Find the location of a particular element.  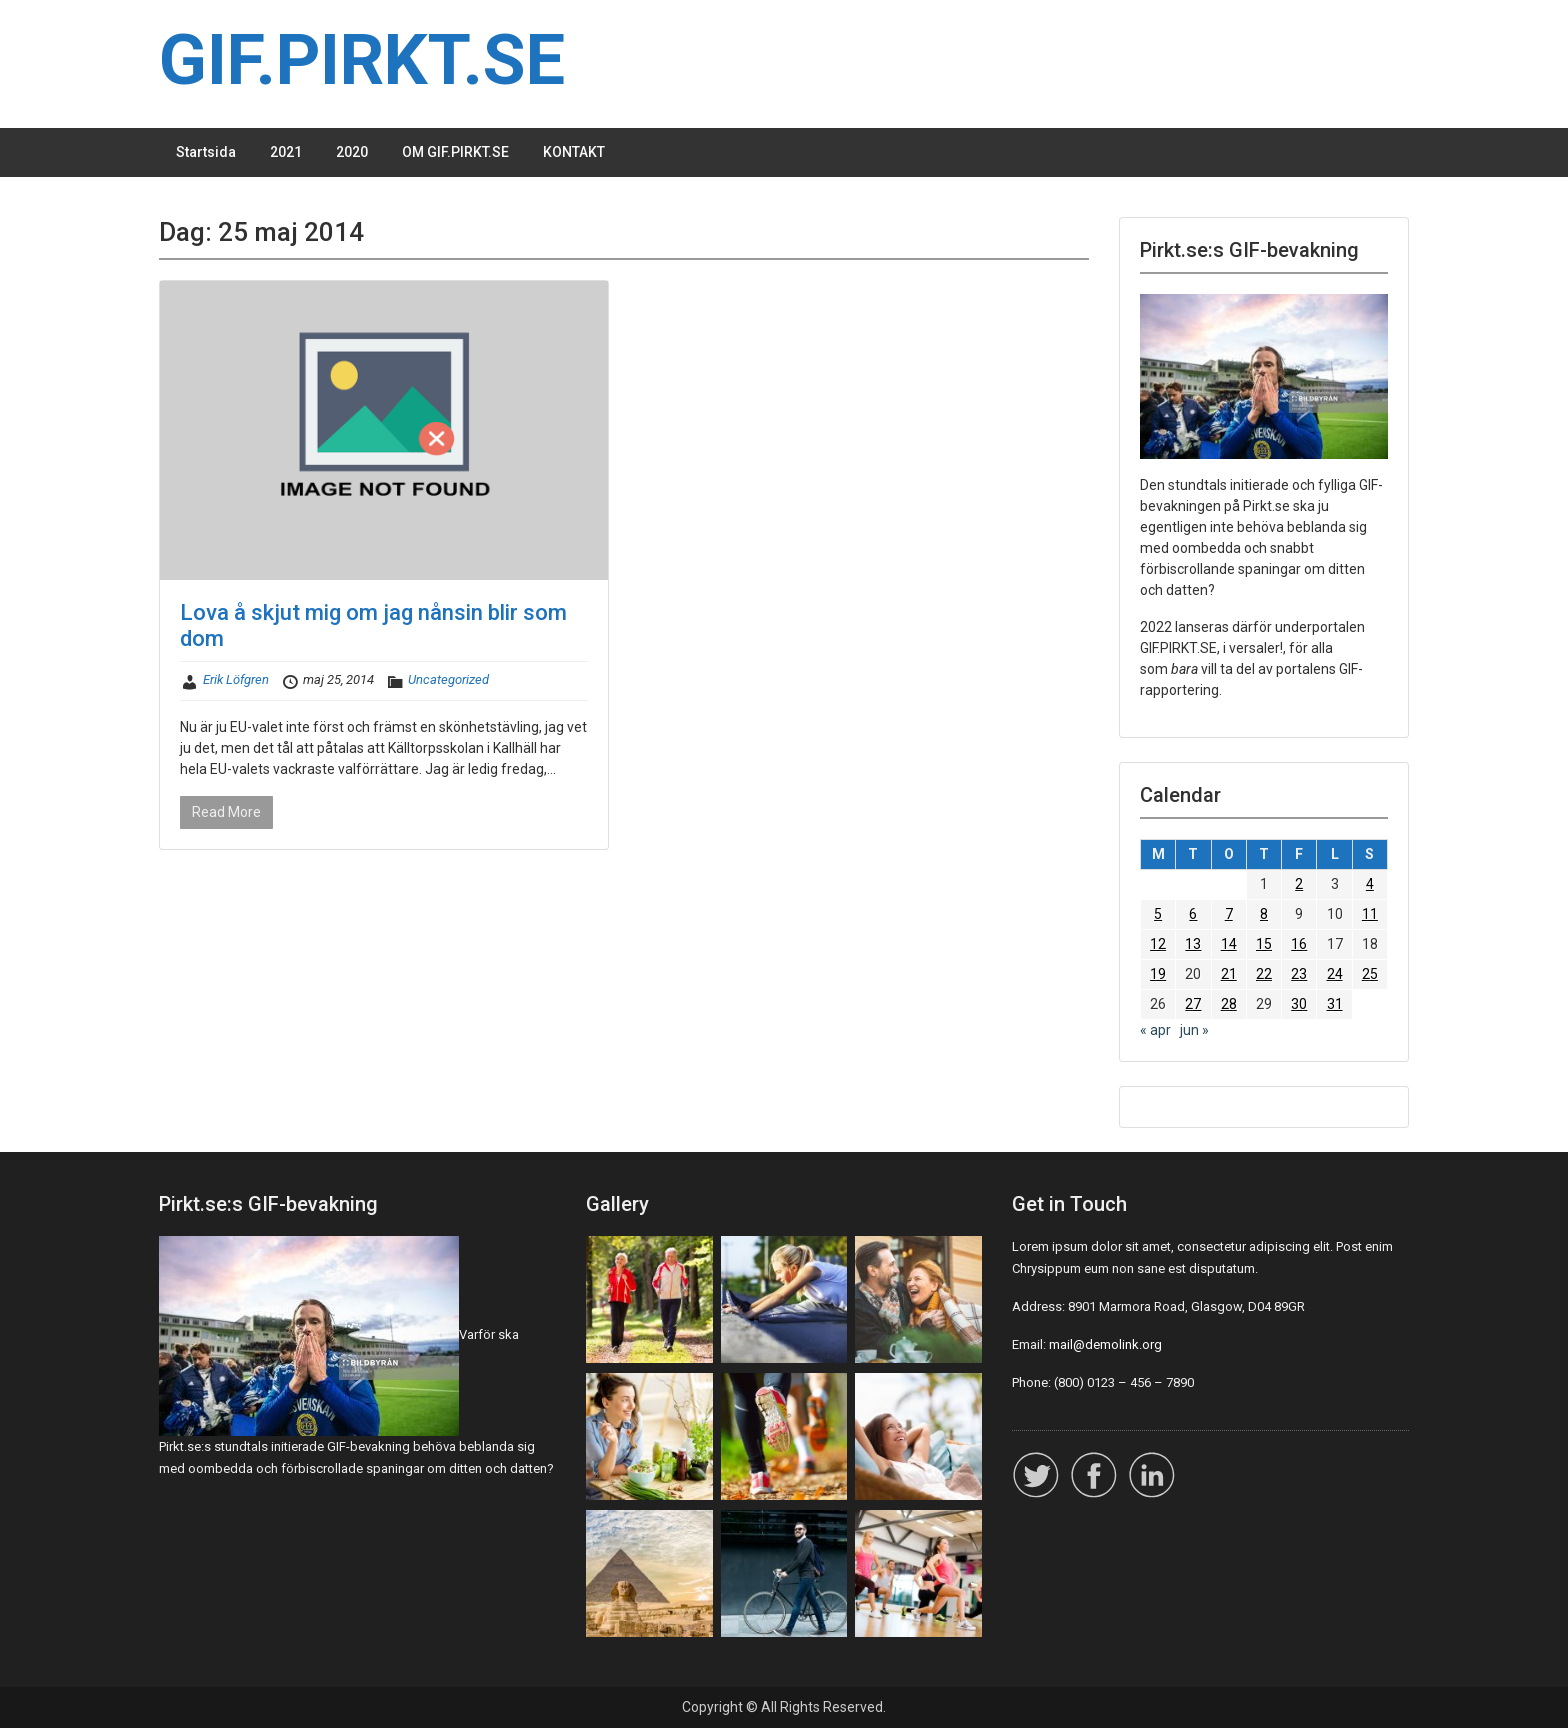

6 [Inlägg publicerade den 6 May 2014] is located at coordinates (1193, 914).